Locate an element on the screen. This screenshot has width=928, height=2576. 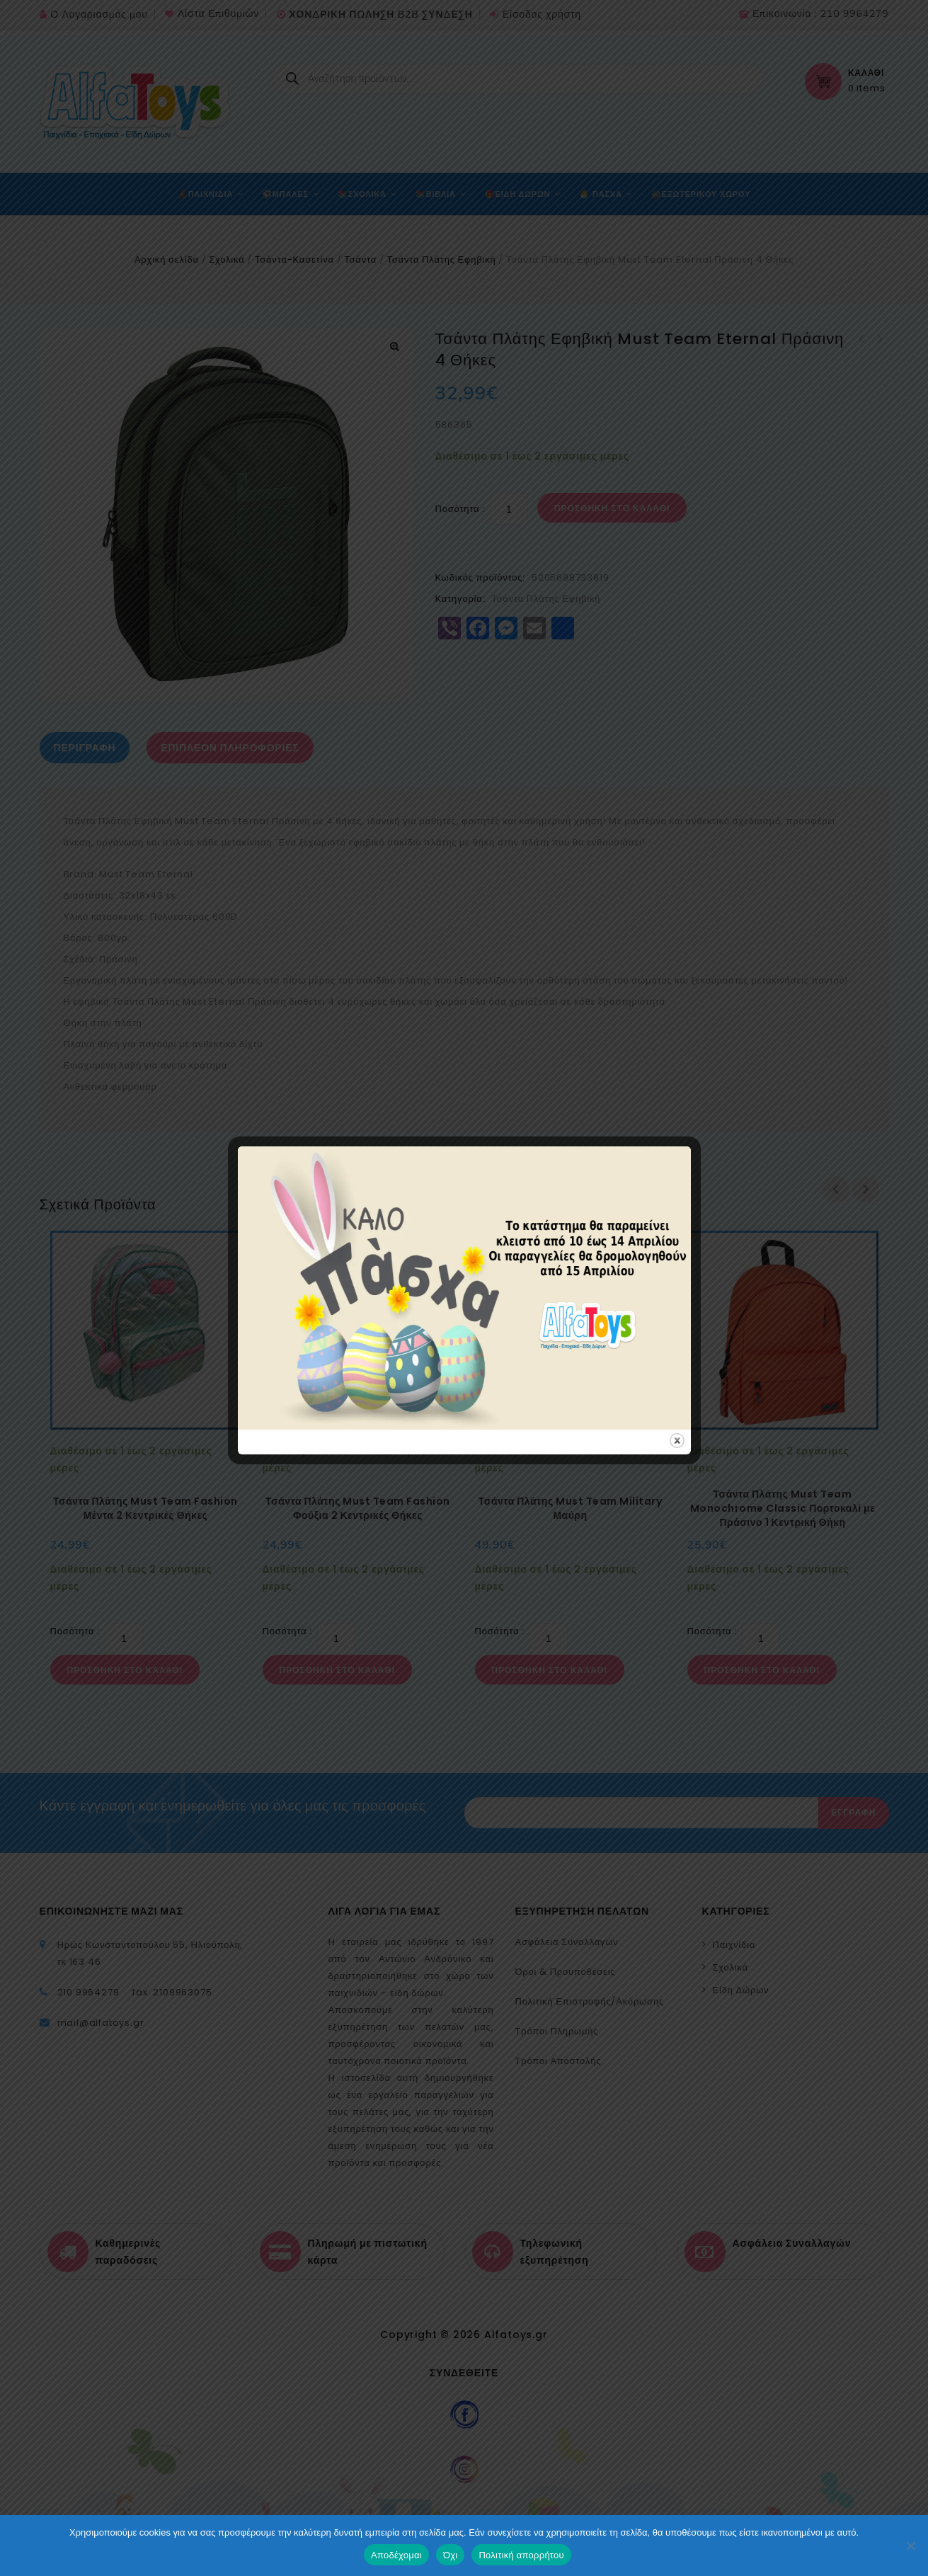
Αποδέχομαι is located at coordinates (396, 2555).